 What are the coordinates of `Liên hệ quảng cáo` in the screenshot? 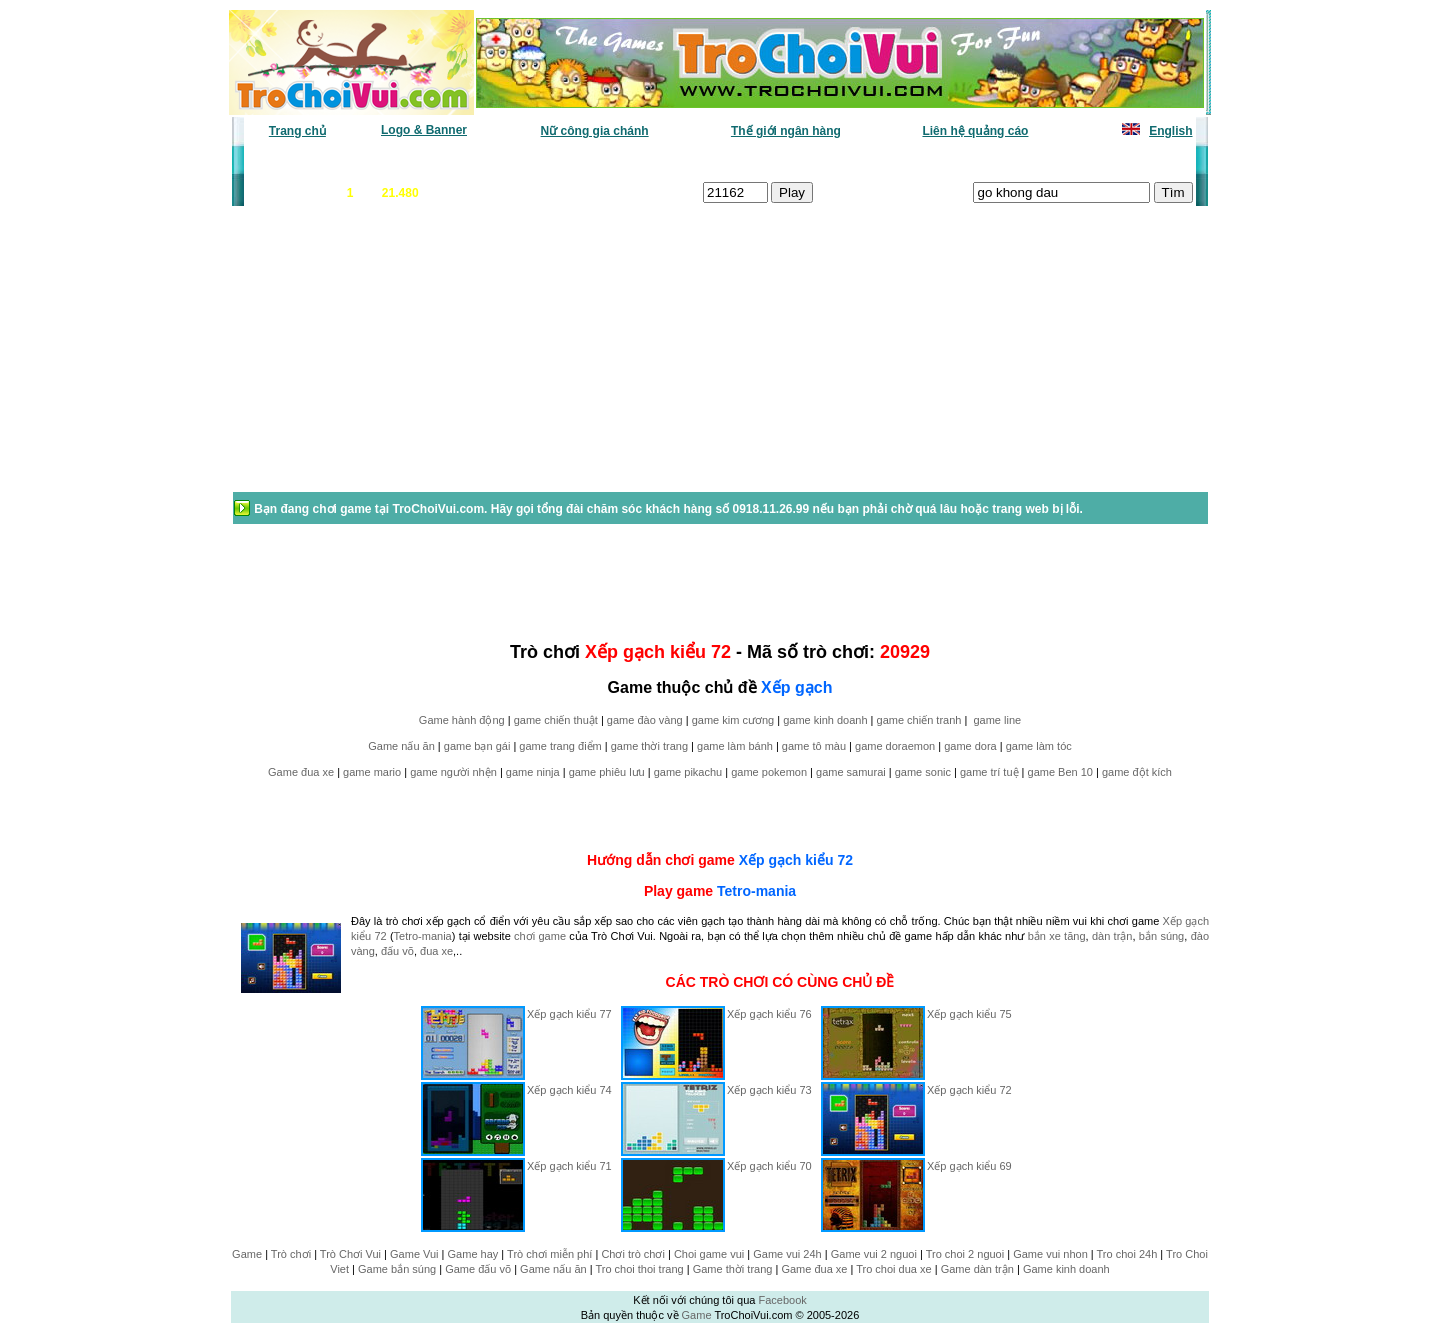 It's located at (975, 131).